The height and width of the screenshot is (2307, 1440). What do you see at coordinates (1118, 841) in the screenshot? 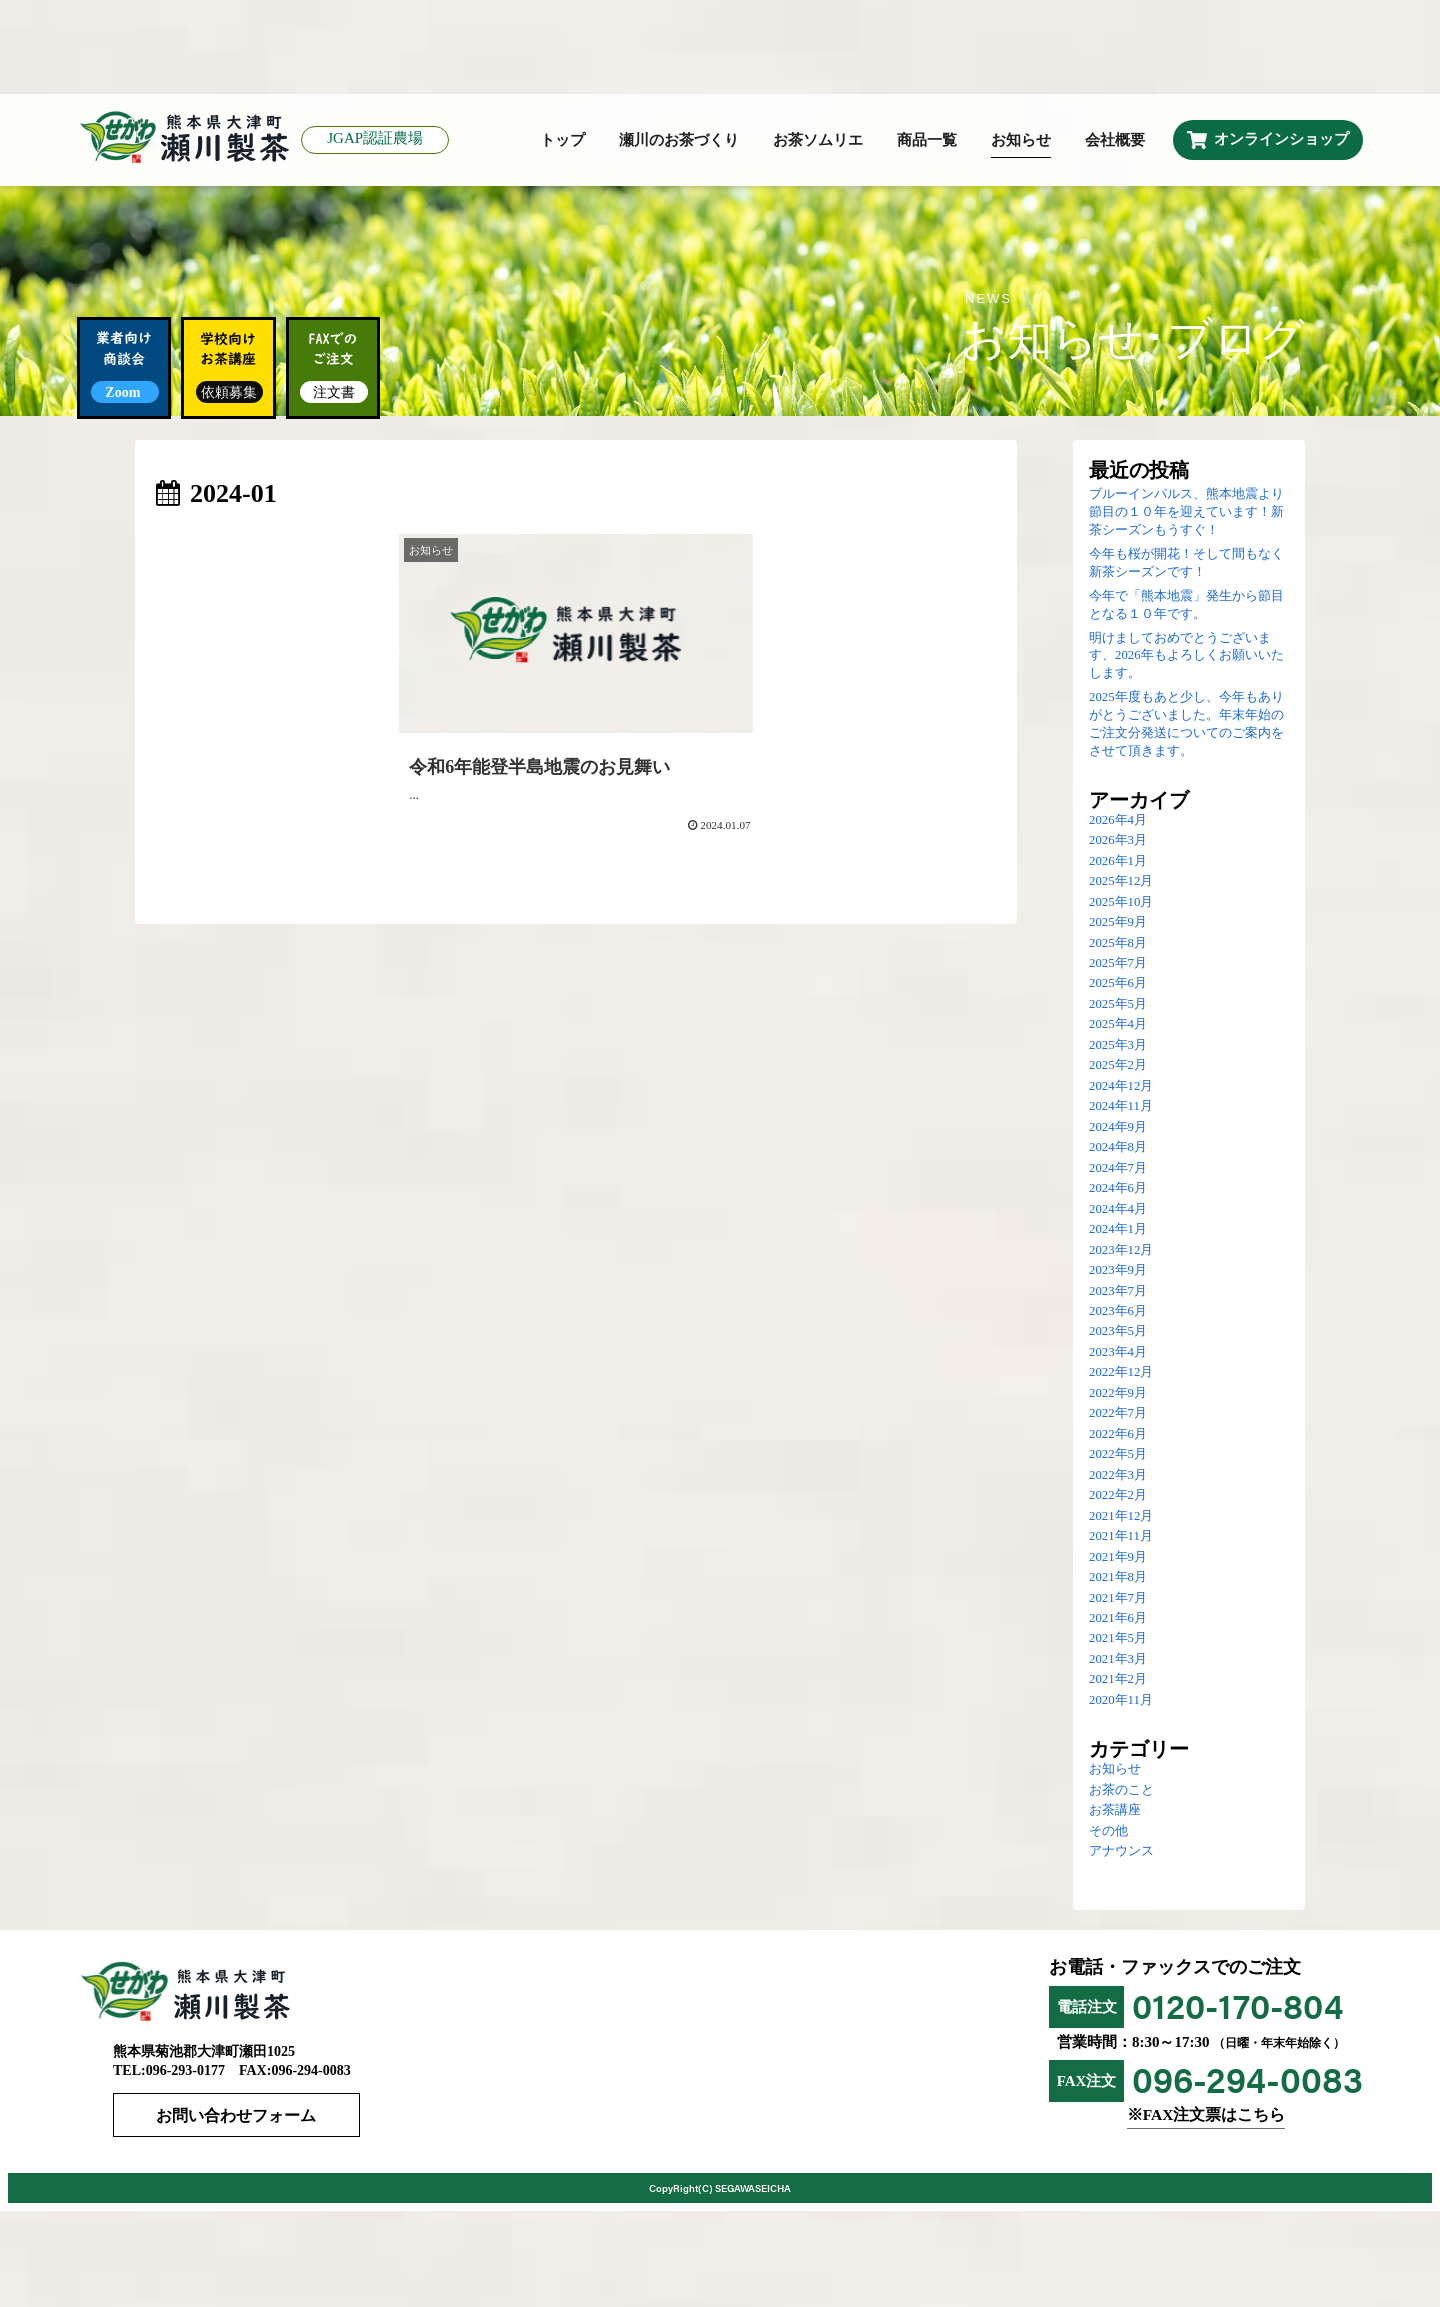
I see `2026年3月` at bounding box center [1118, 841].